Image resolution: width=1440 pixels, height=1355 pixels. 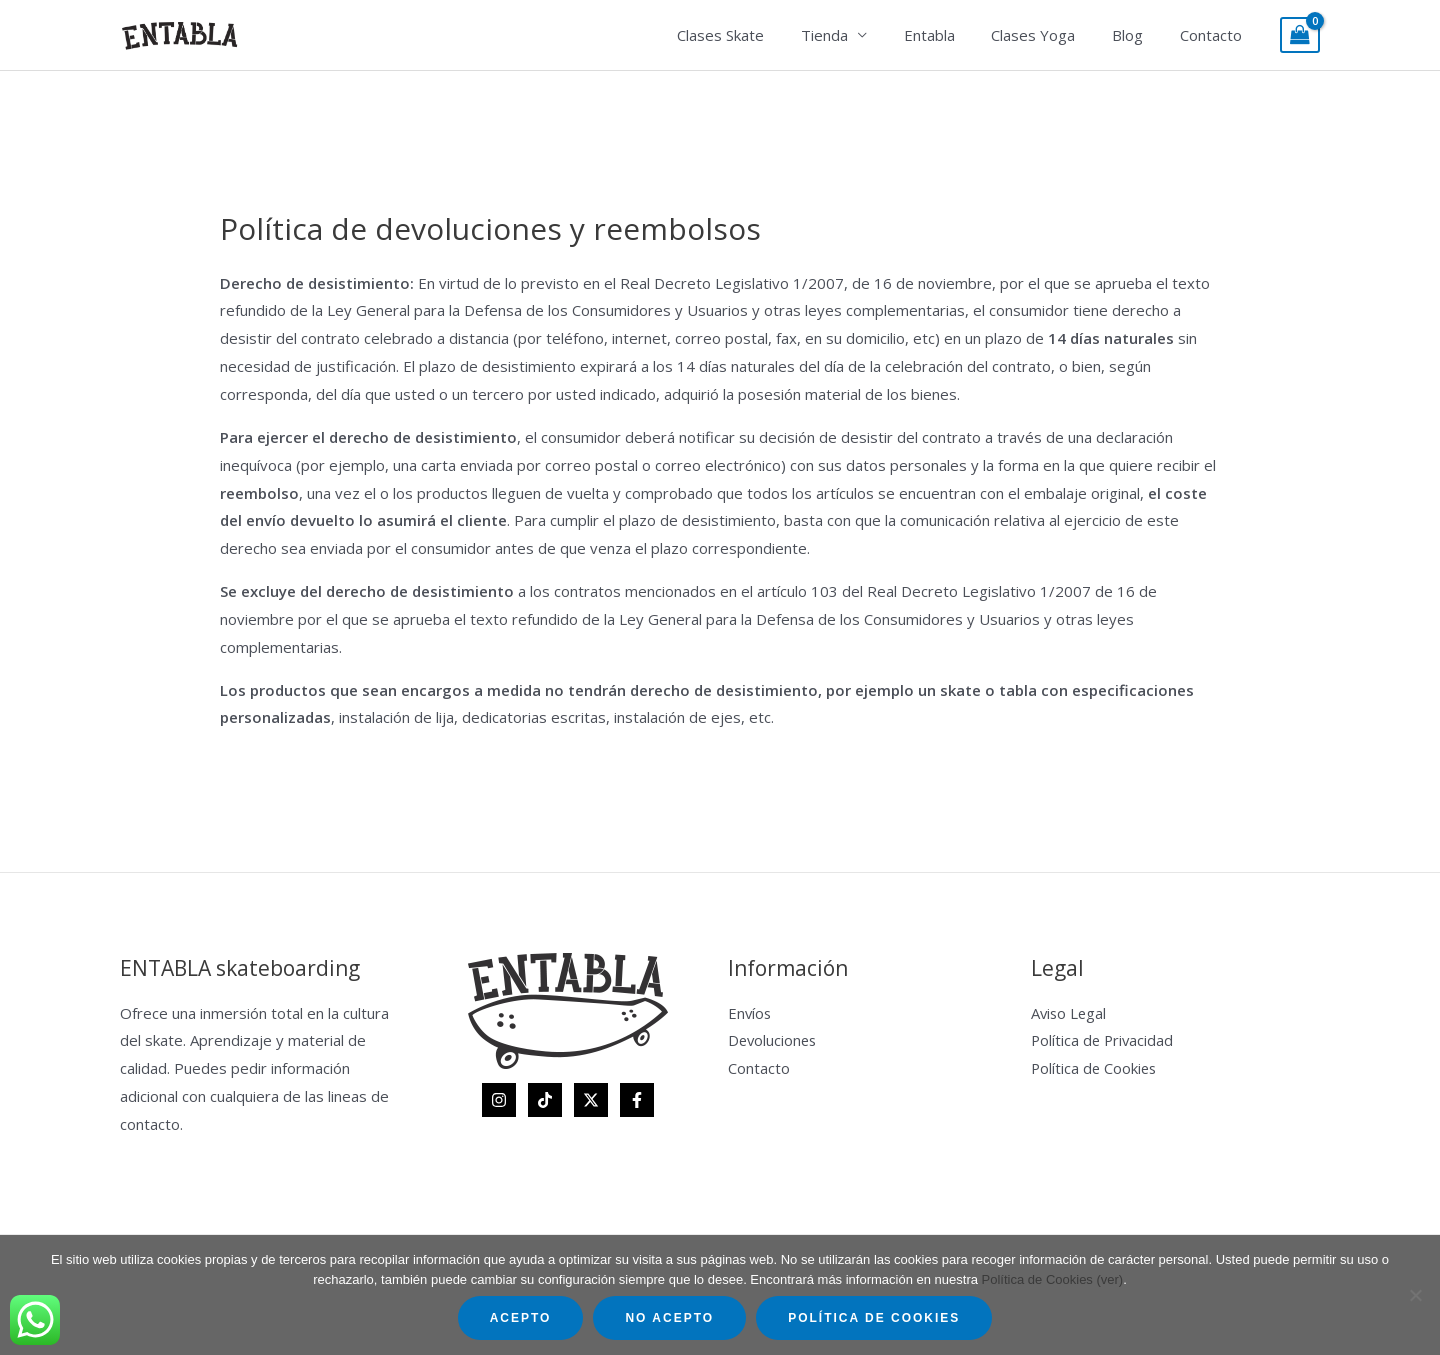 I want to click on [No acepto], so click(x=1415, y=1295).